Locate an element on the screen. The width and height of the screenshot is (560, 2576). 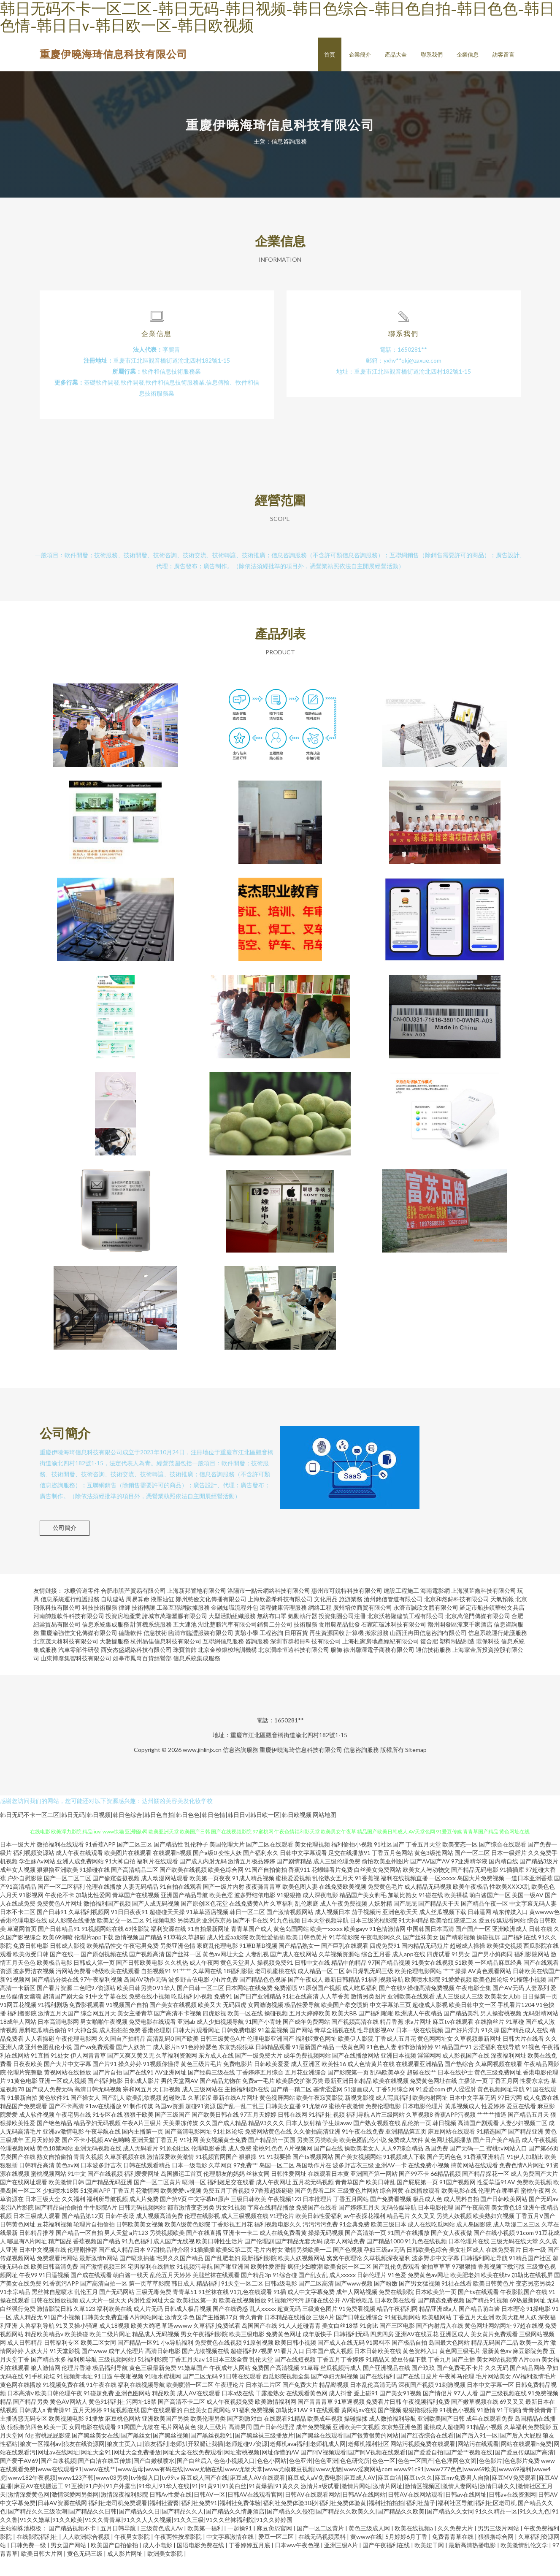
国产精品探花一区 is located at coordinates (485, 2191).